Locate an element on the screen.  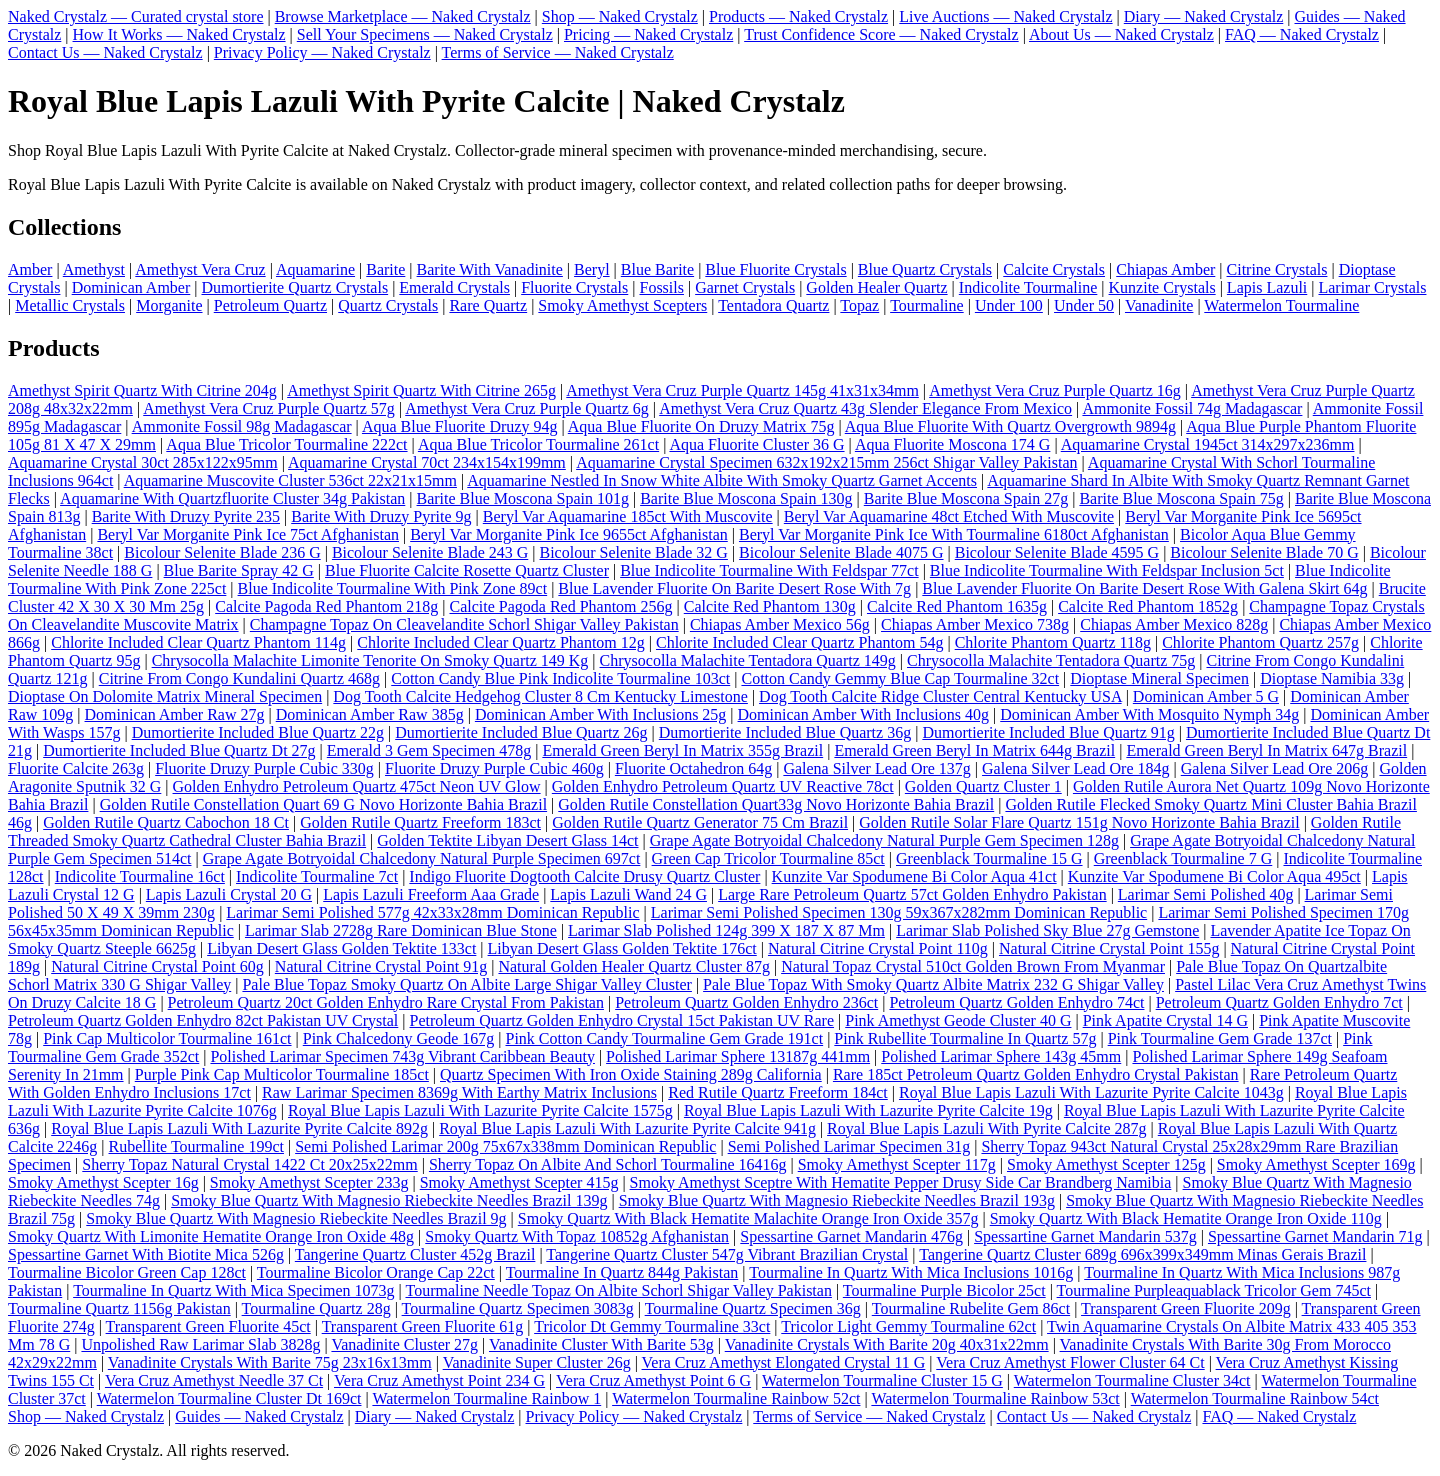
Aqua Fluorite Moscona 174 G is located at coordinates (953, 444).